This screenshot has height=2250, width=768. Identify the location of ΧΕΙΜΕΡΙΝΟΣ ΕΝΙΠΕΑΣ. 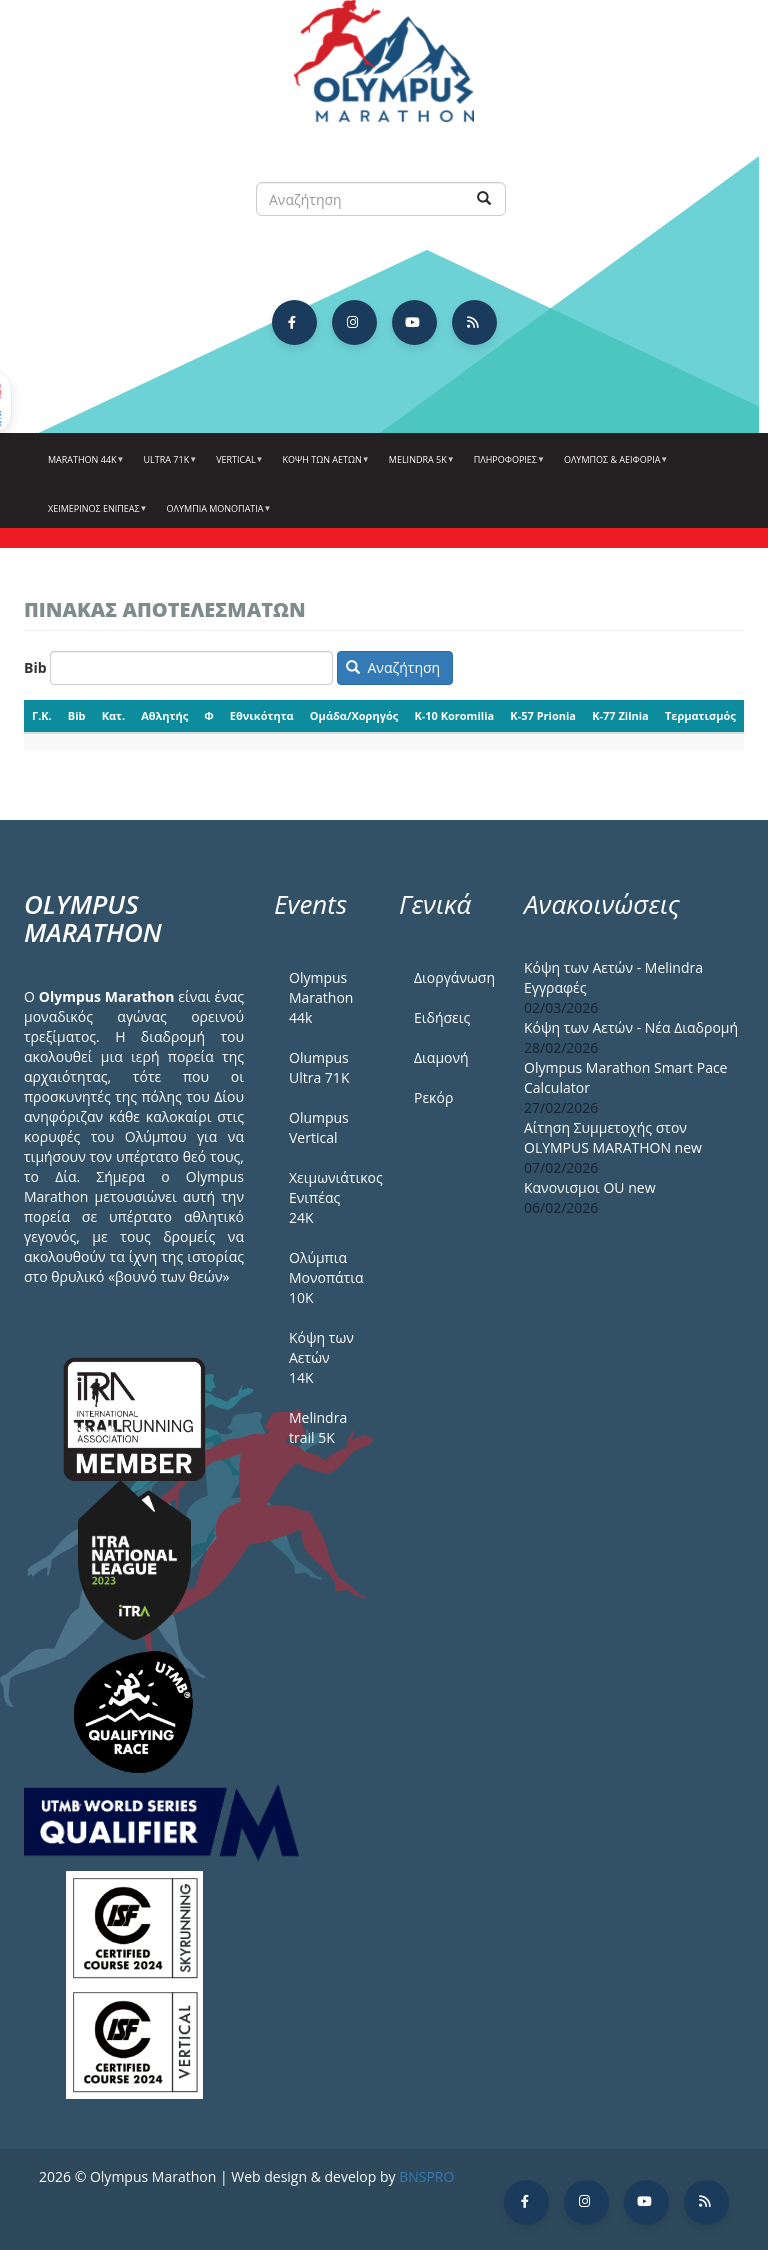
(95, 516).